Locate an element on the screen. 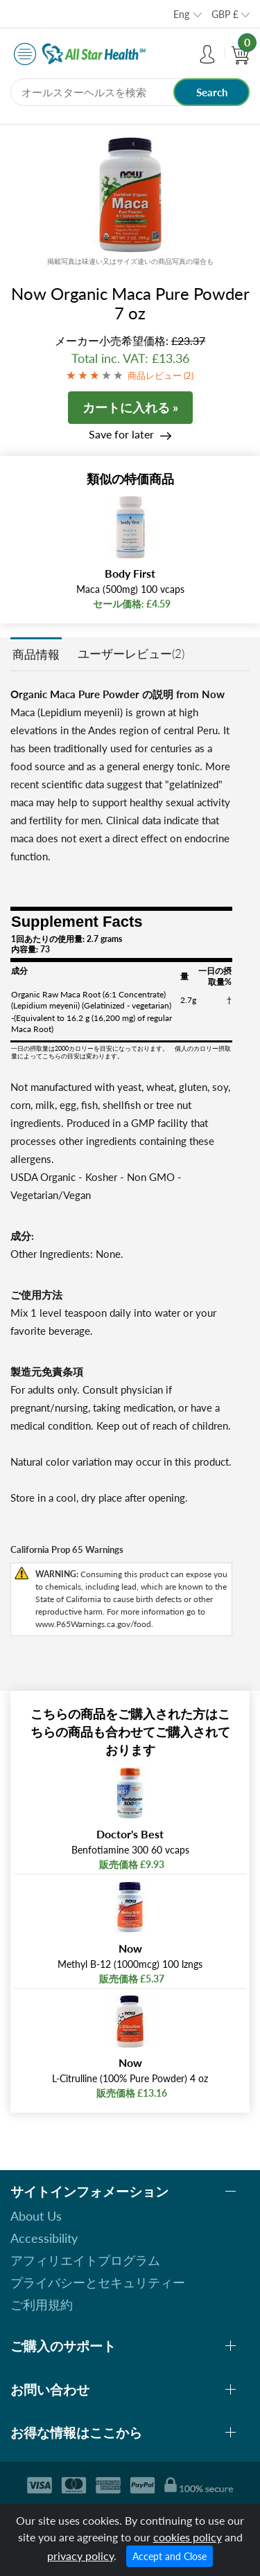 This screenshot has height=2576, width=260. Eng is located at coordinates (181, 14).